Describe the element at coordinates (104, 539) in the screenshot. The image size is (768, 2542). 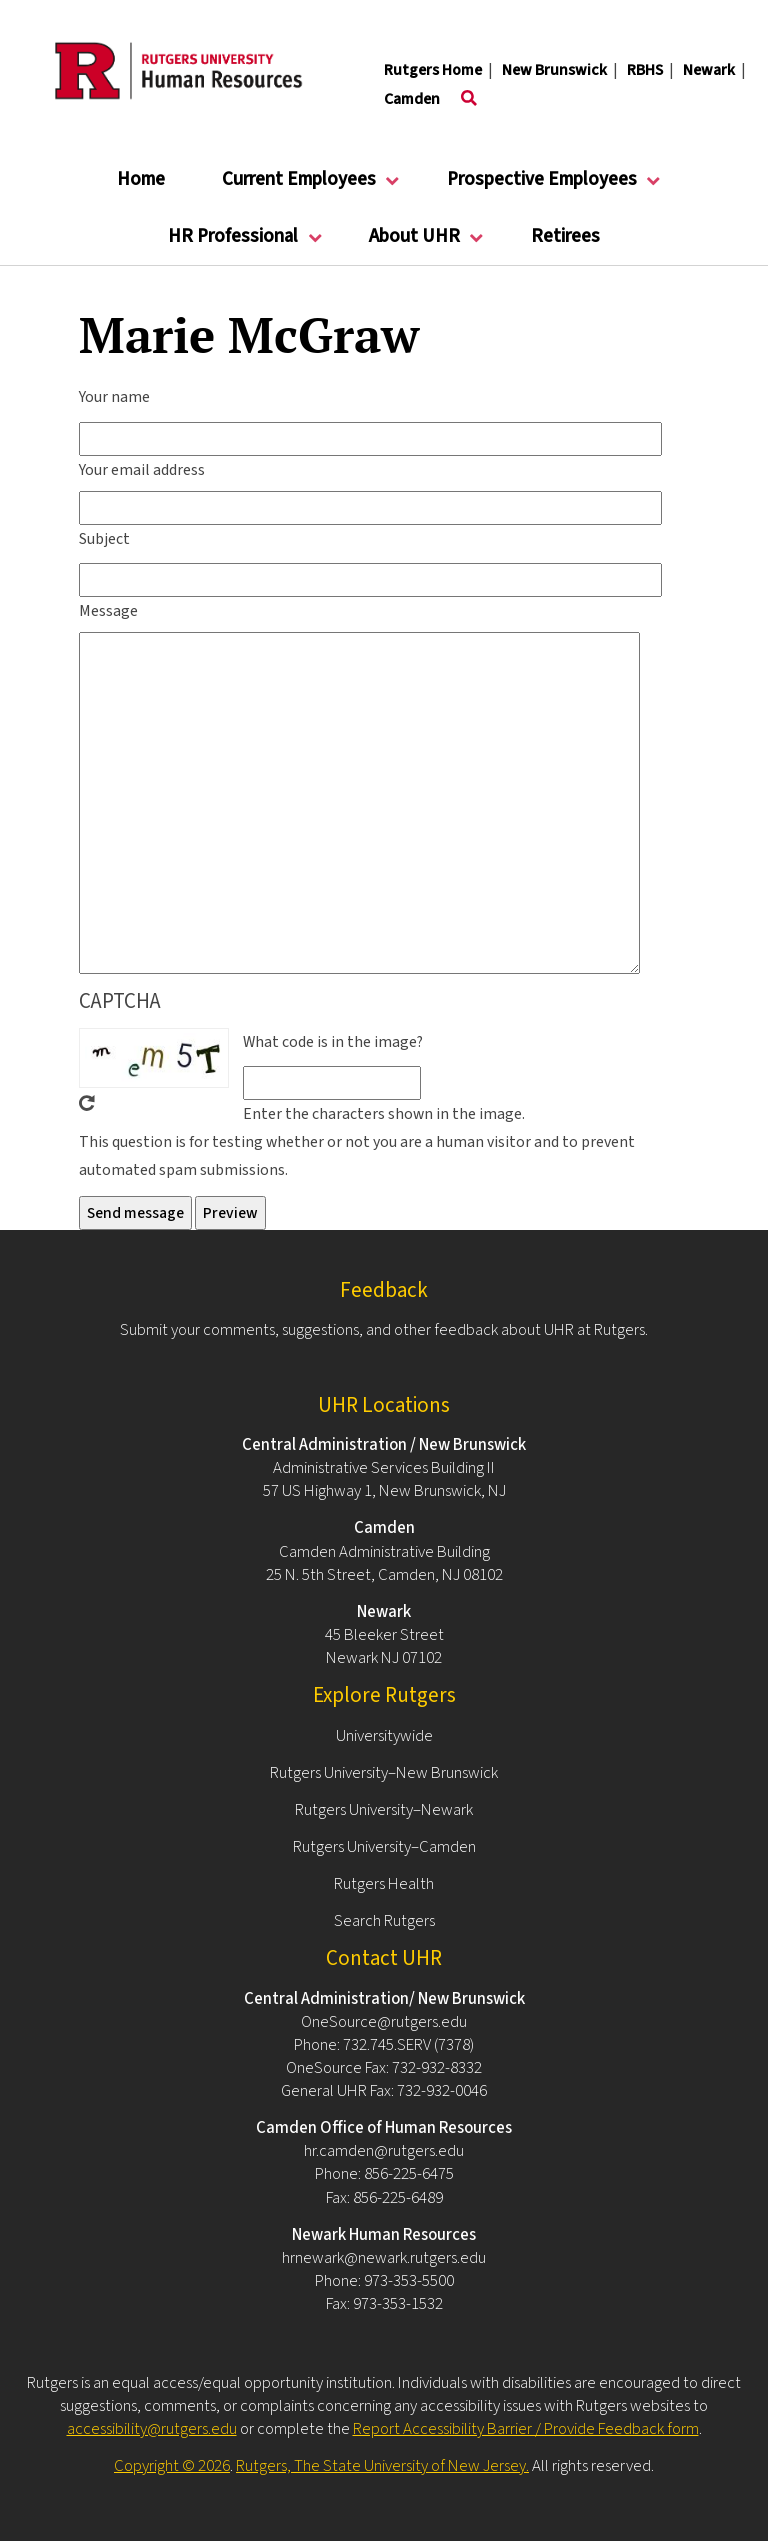
I see `Subject` at that location.